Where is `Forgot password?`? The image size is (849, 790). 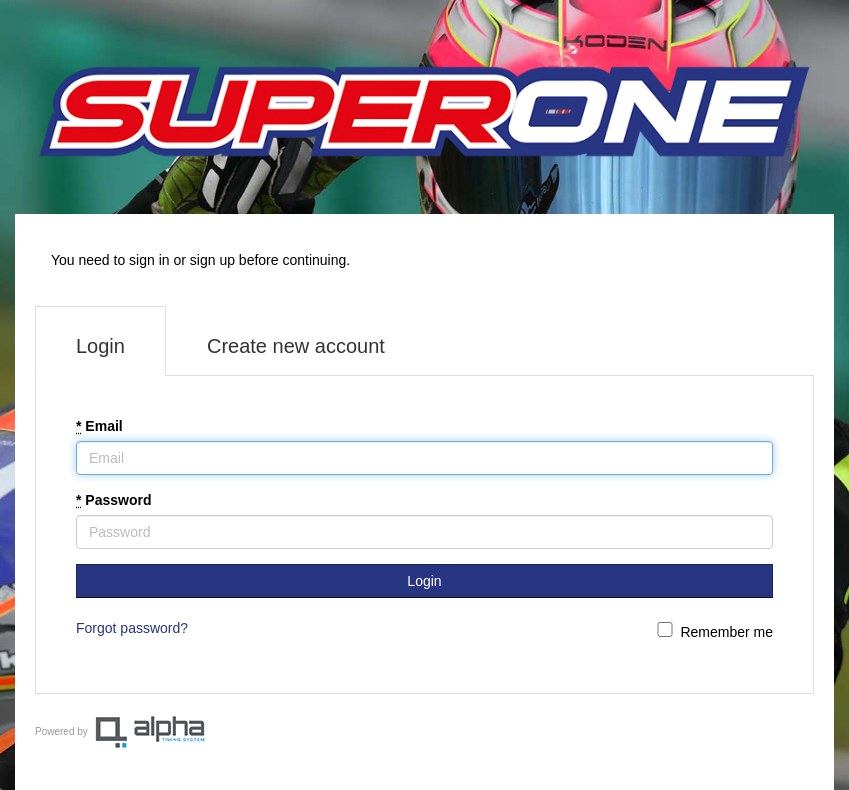
Forgot password? is located at coordinates (132, 628).